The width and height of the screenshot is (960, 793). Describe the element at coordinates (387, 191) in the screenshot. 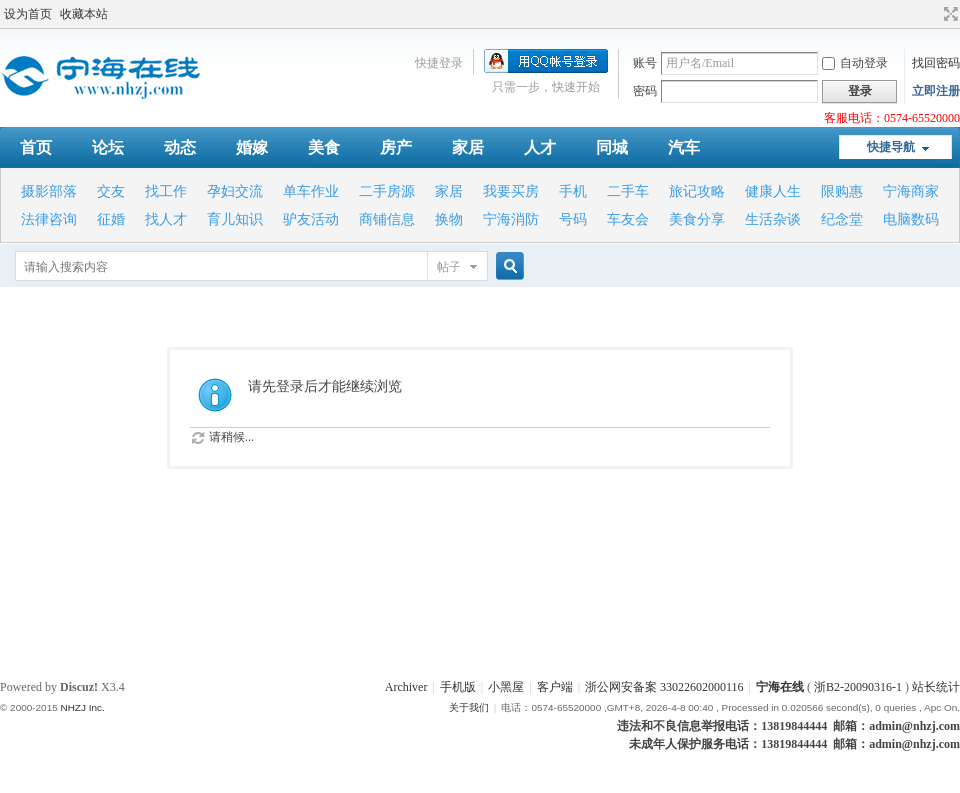

I see `二手房源` at that location.